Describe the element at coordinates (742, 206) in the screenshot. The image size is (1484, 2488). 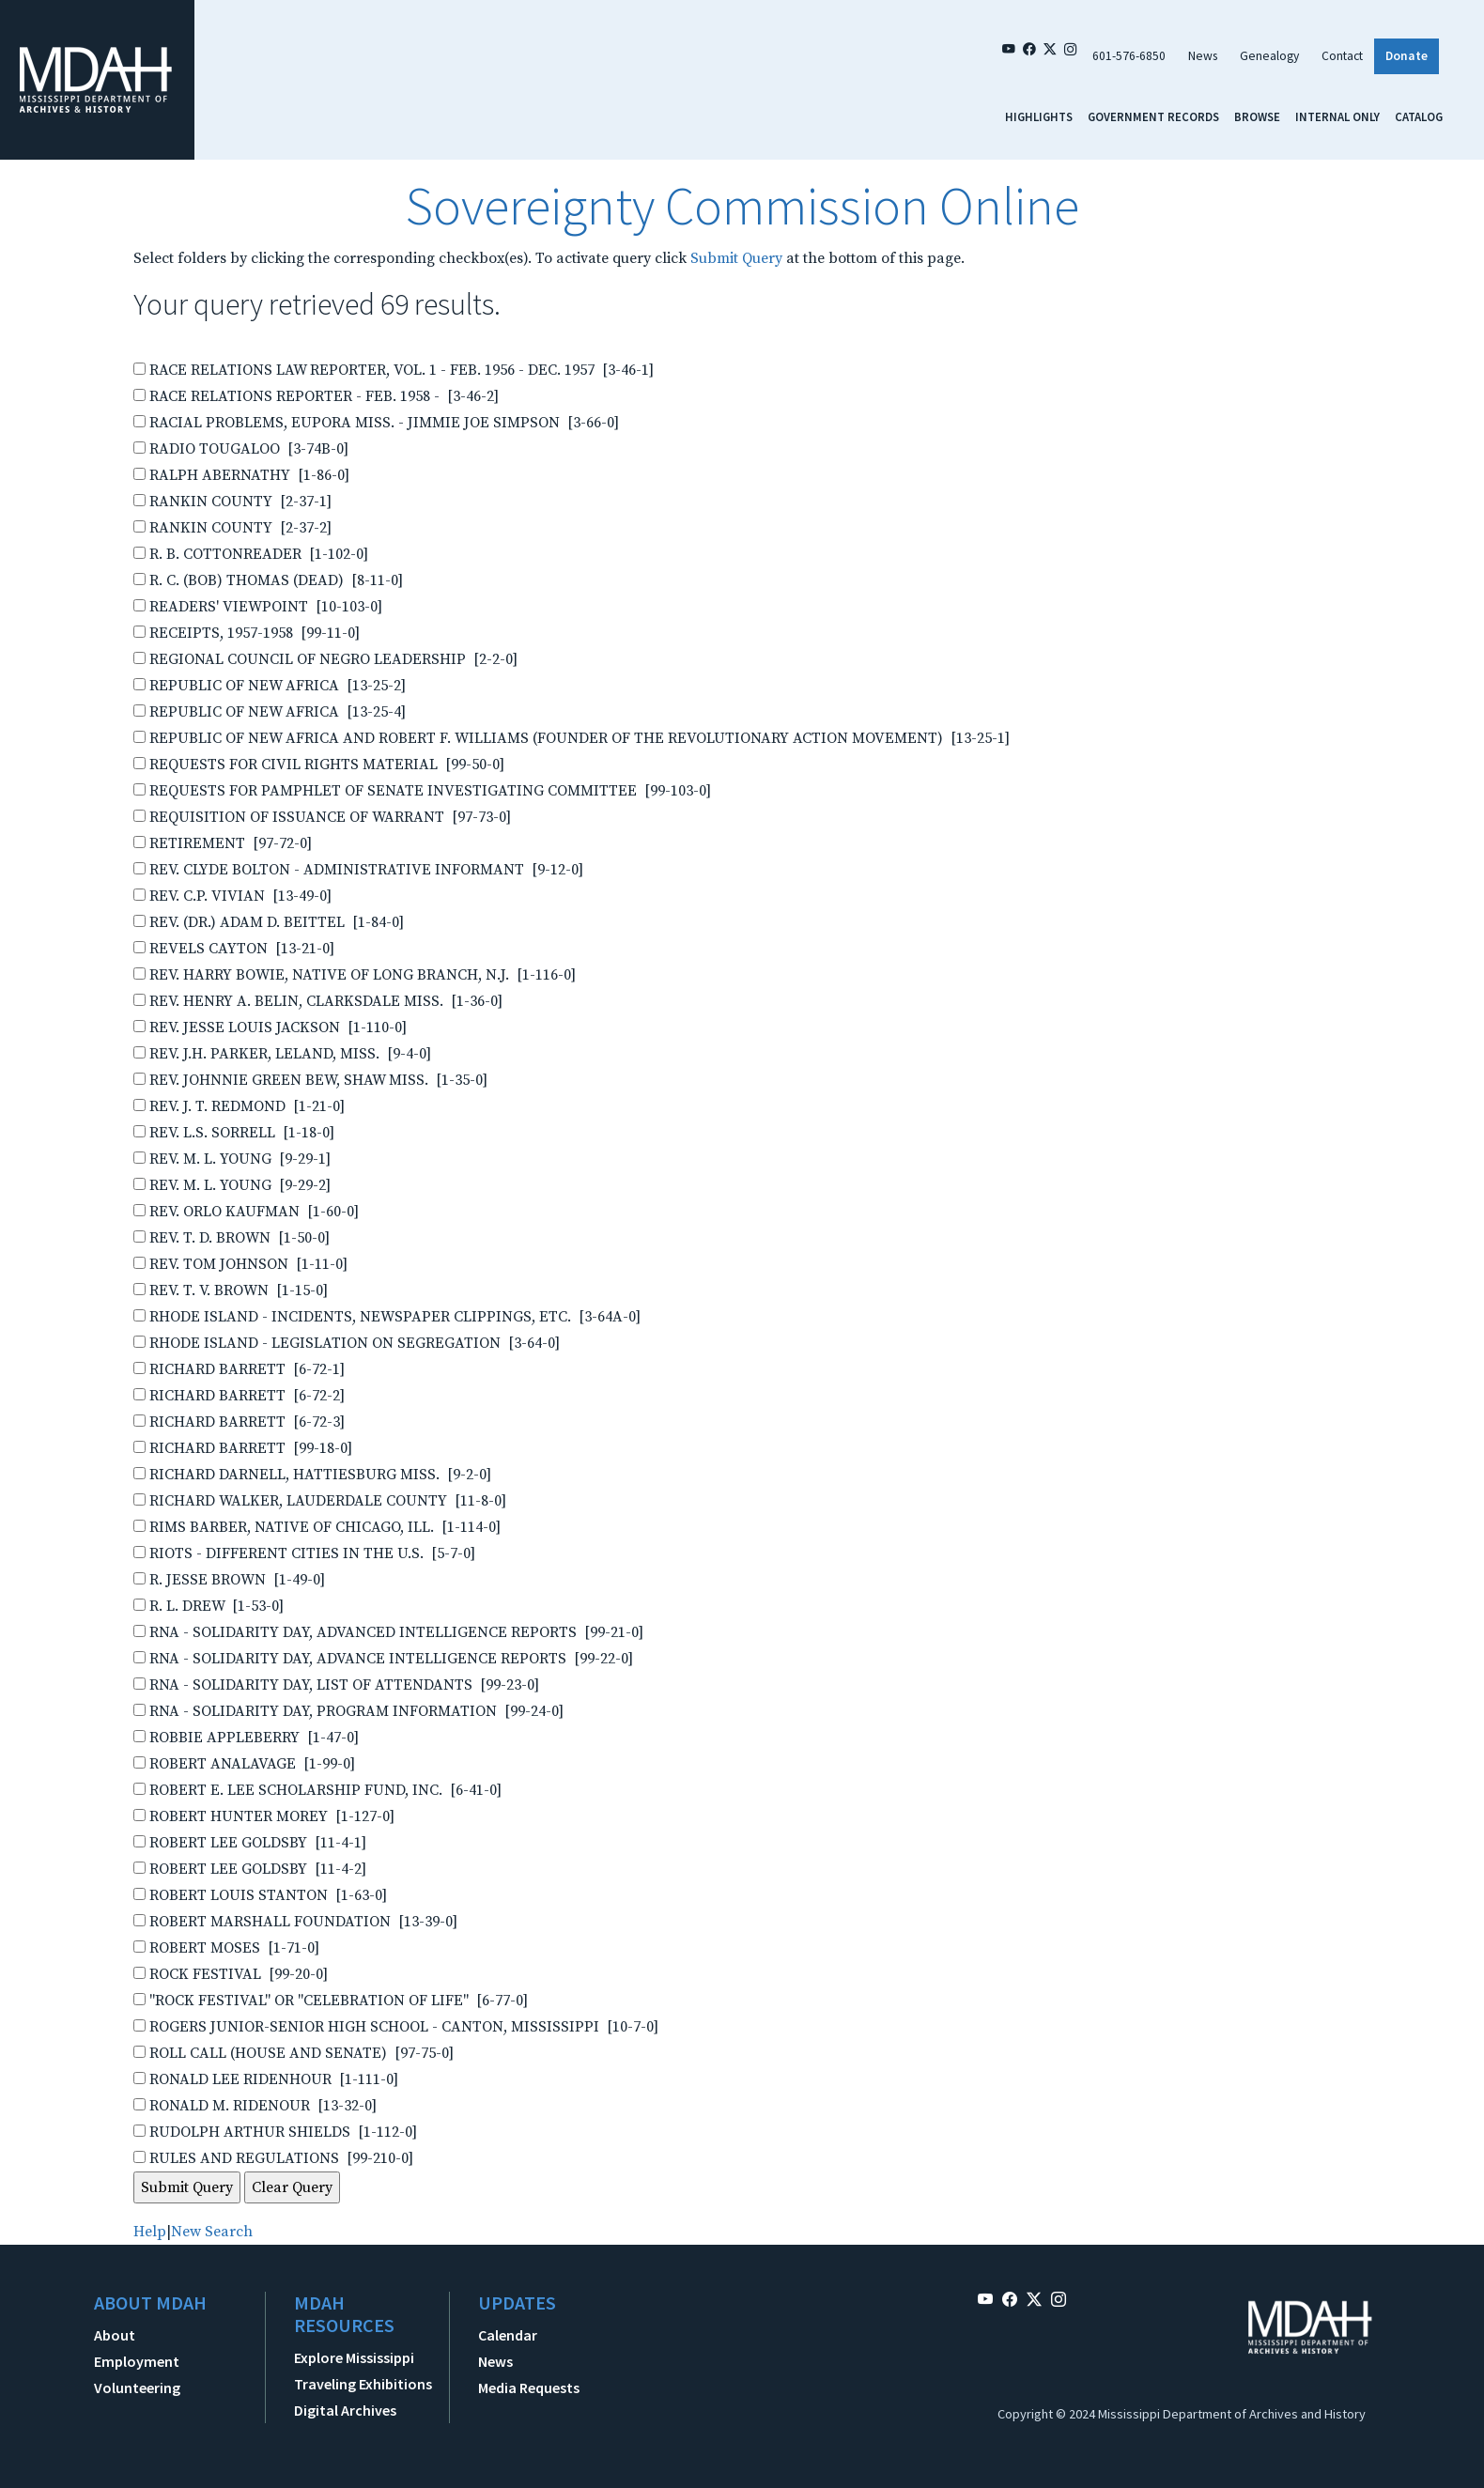
I see `Sovereignty Commission Online` at that location.